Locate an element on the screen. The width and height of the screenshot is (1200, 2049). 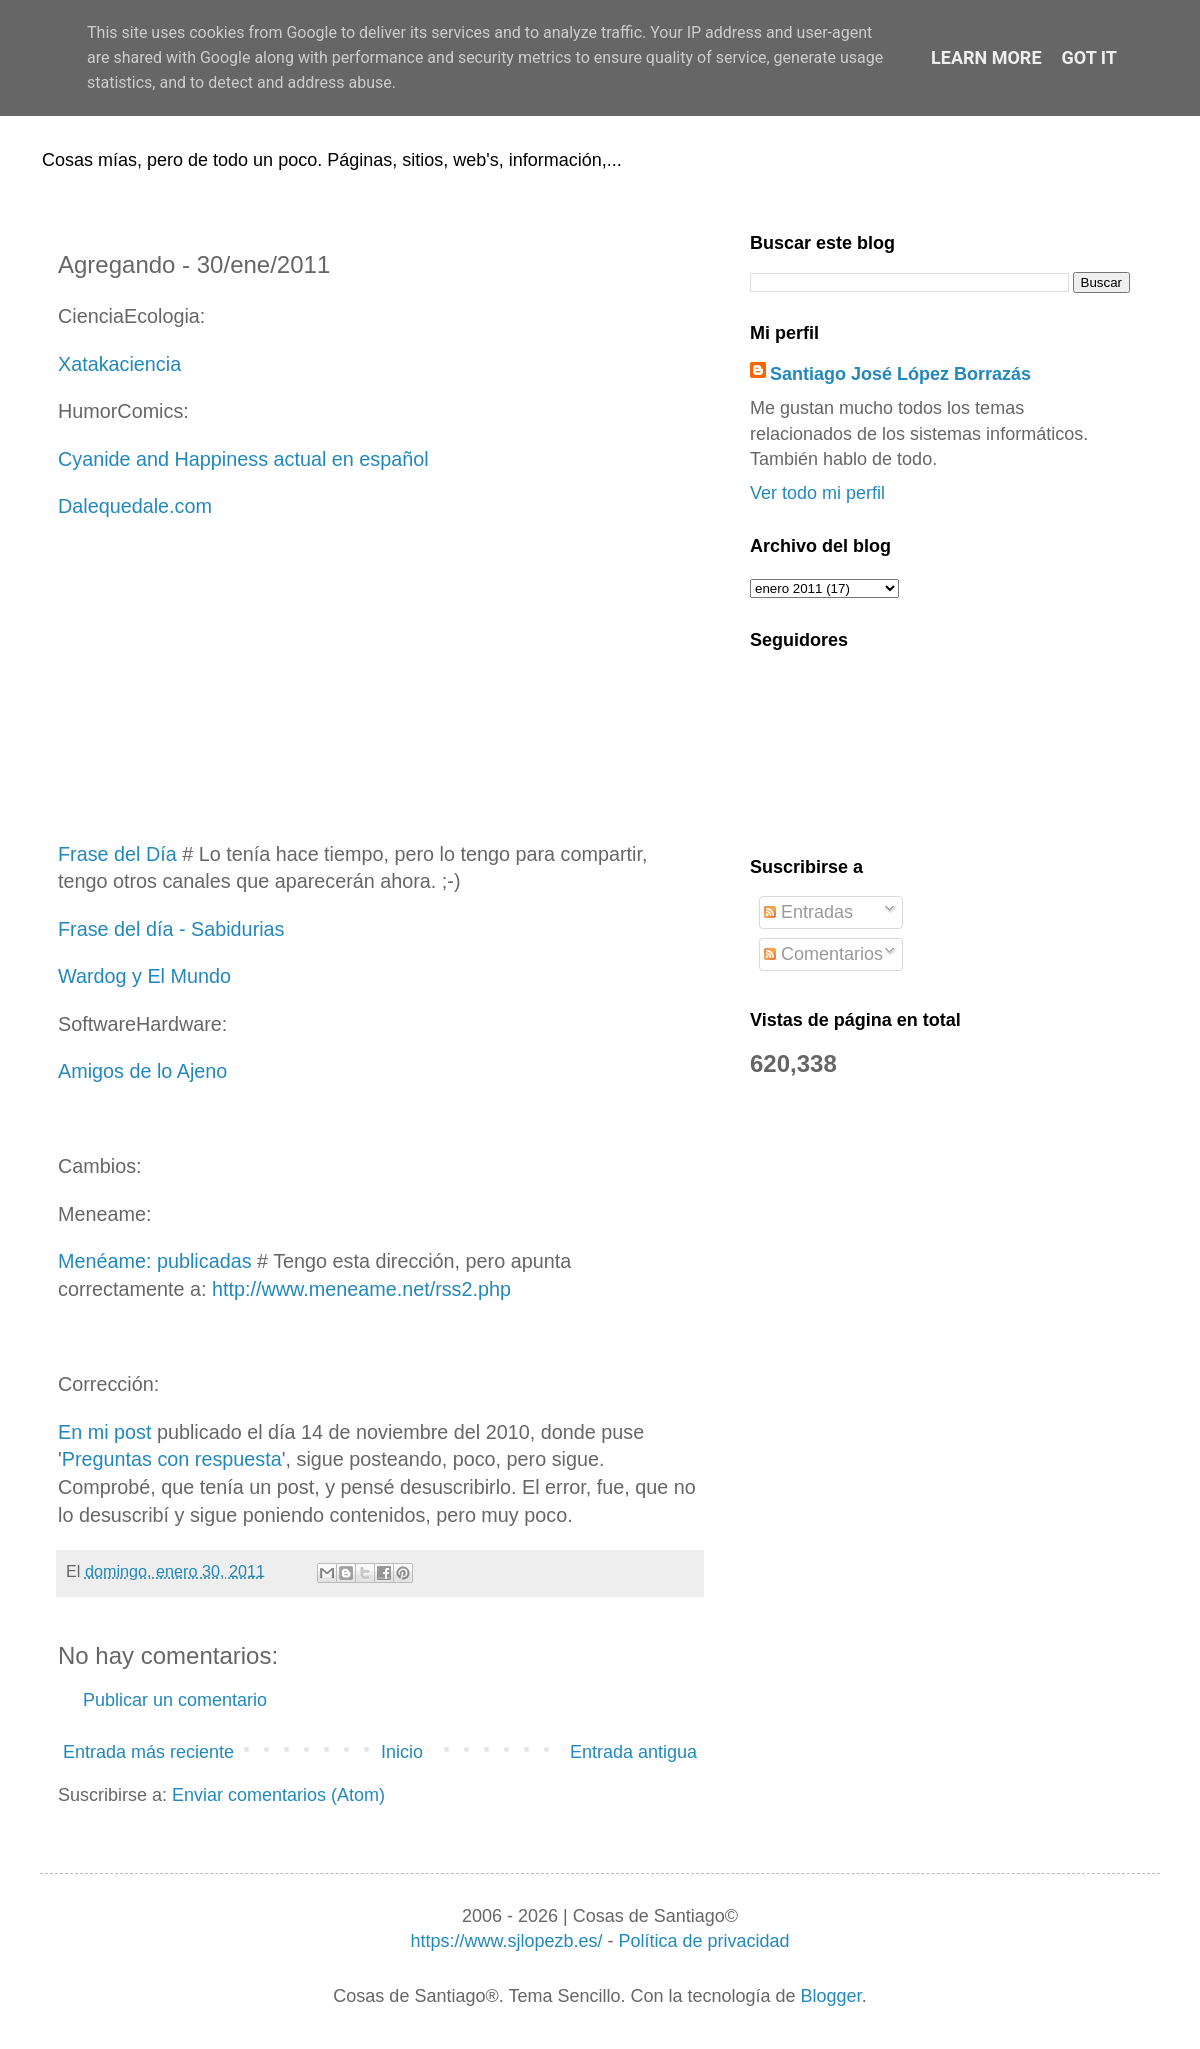
[Advertisement] is located at coordinates (380, 681).